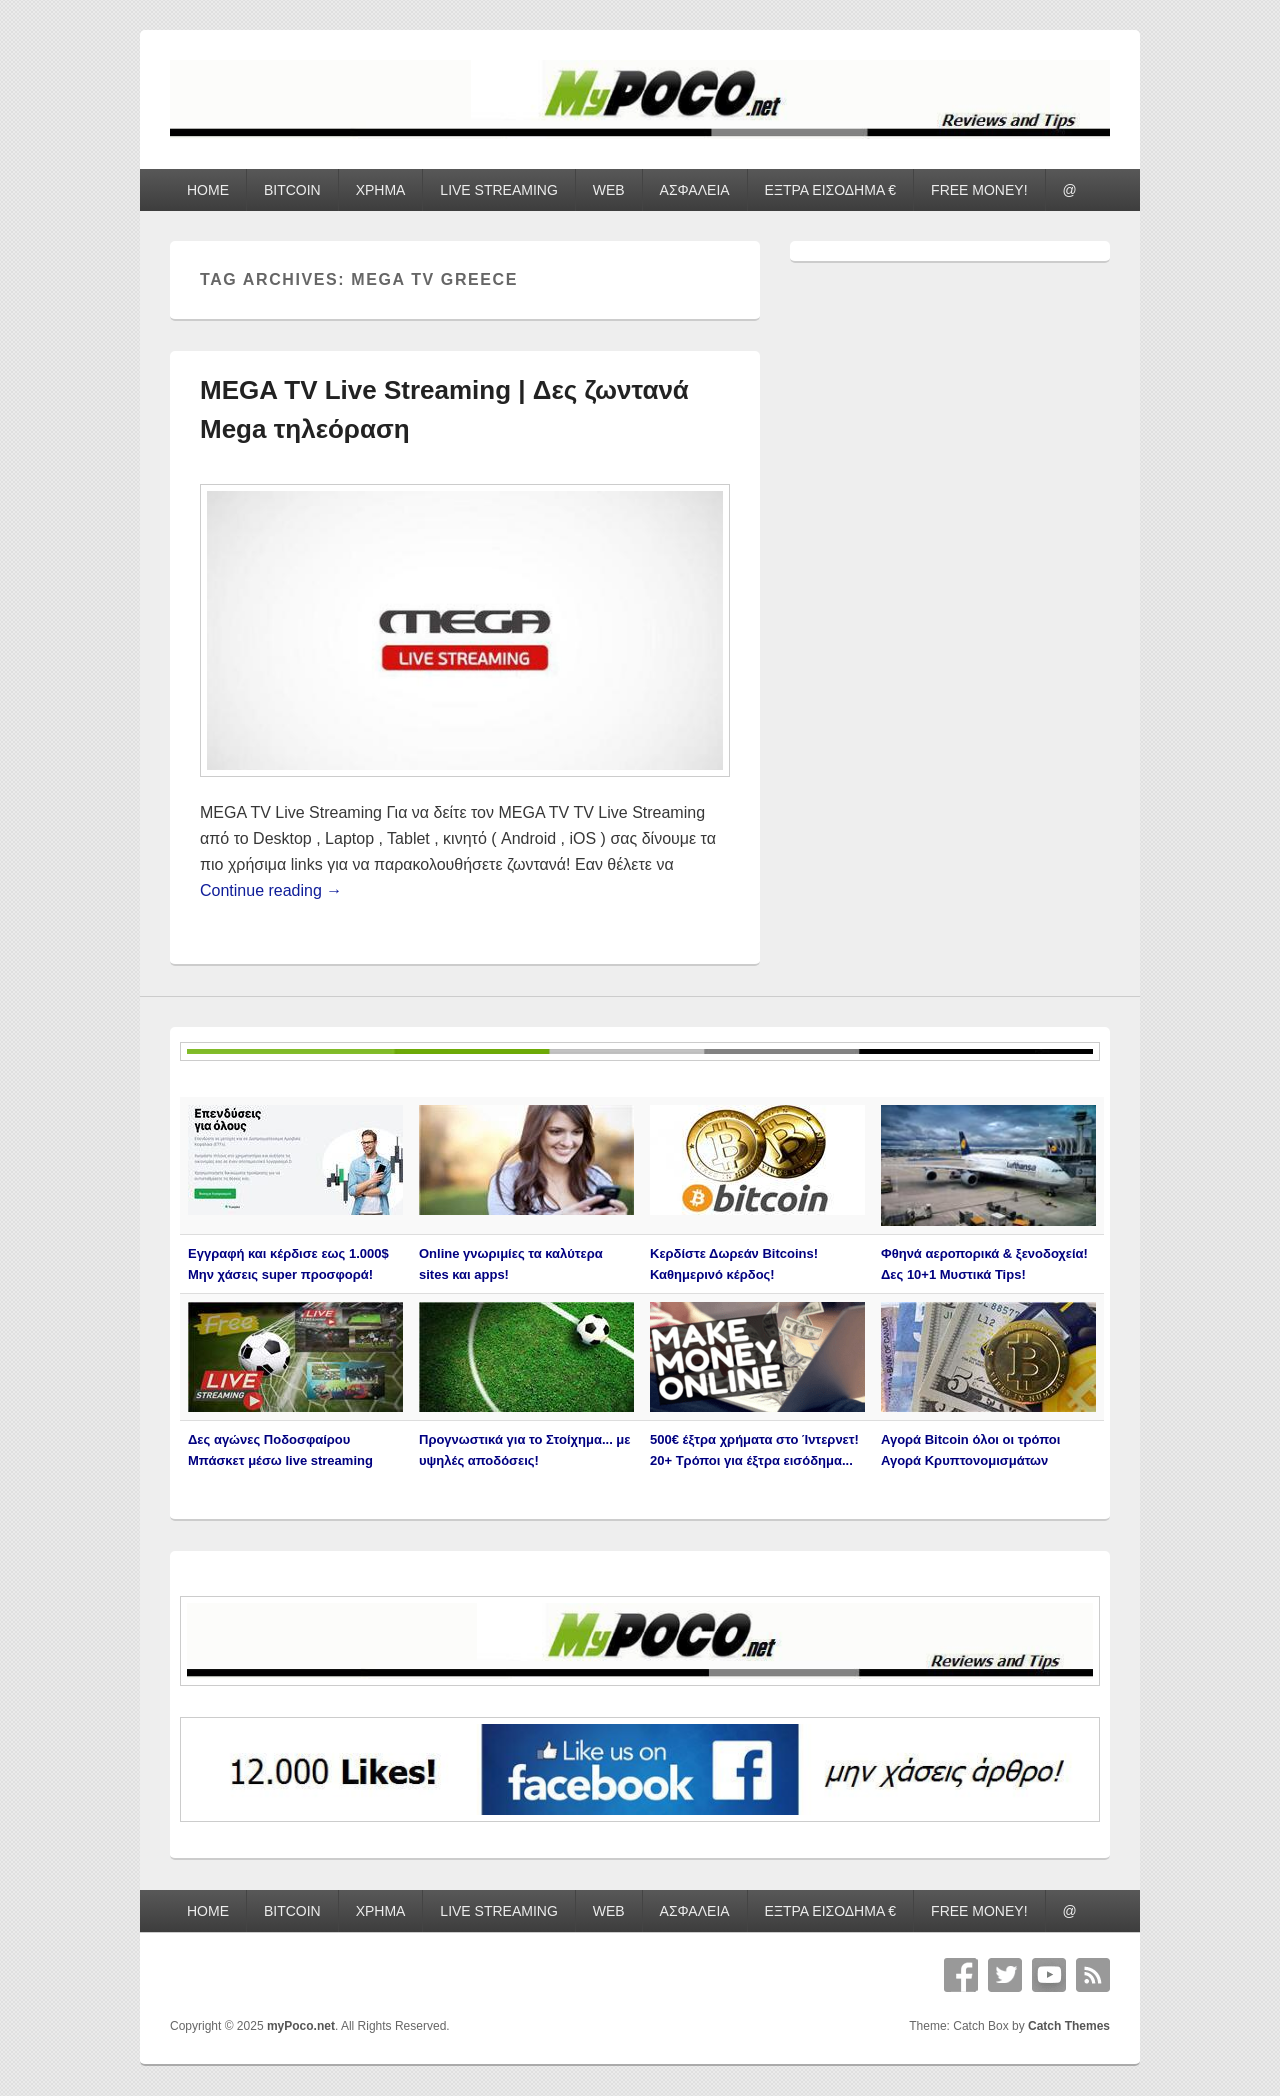 This screenshot has height=2096, width=1280. I want to click on LIVE STREAMING, so click(498, 190).